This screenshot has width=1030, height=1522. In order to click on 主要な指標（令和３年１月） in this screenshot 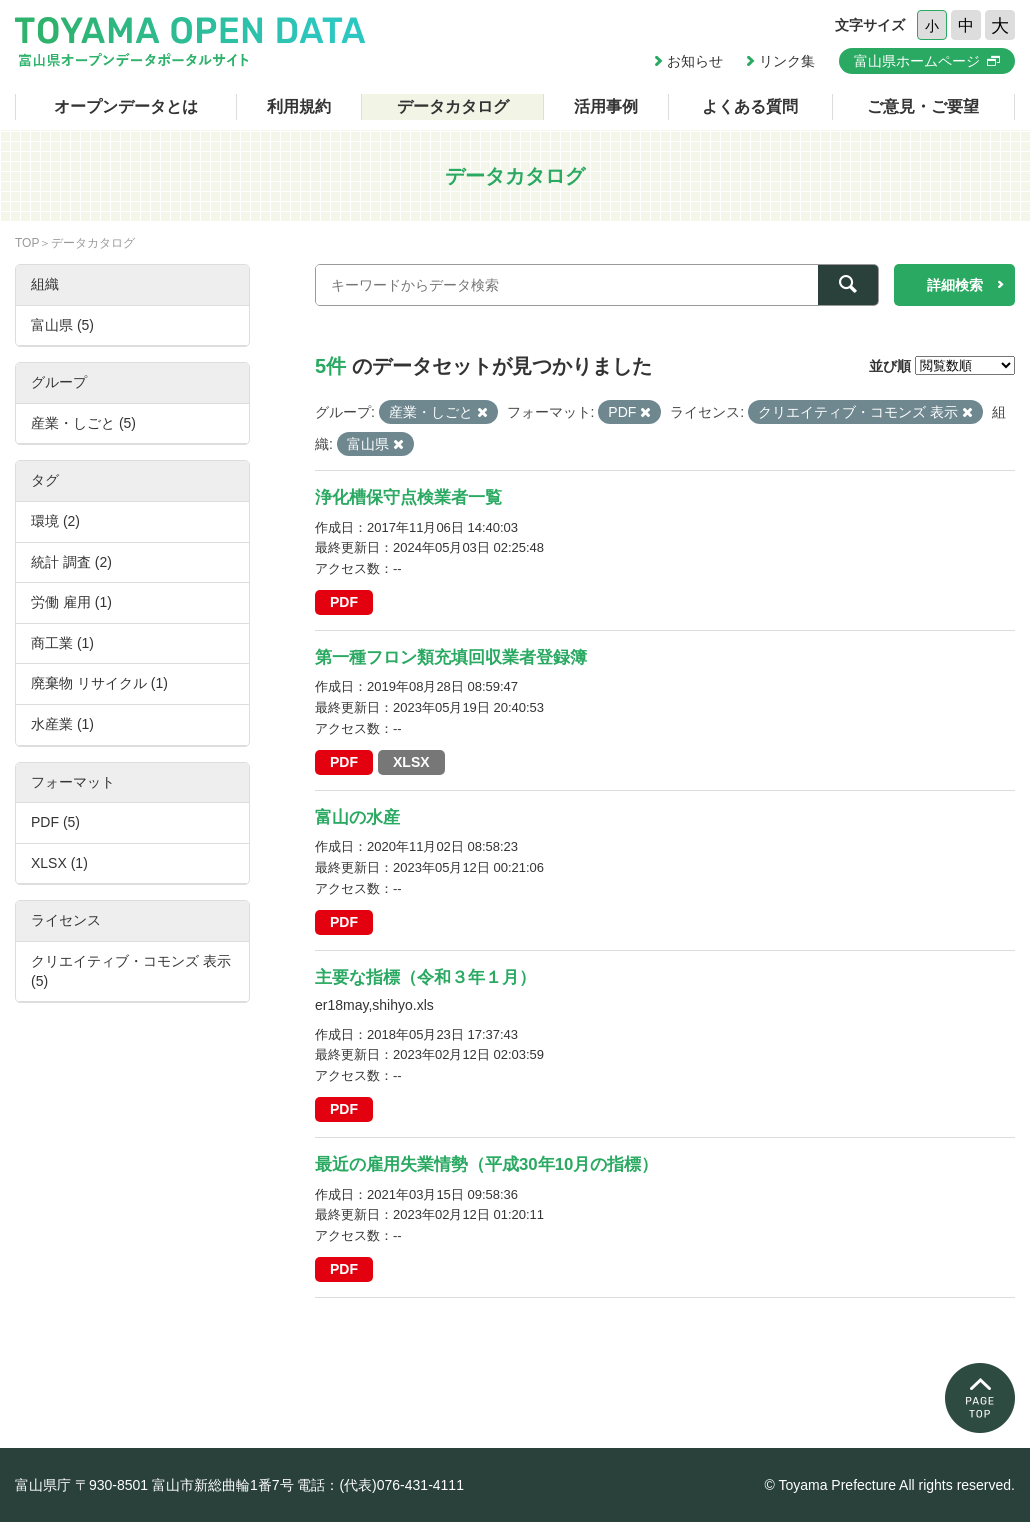, I will do `click(425, 977)`.